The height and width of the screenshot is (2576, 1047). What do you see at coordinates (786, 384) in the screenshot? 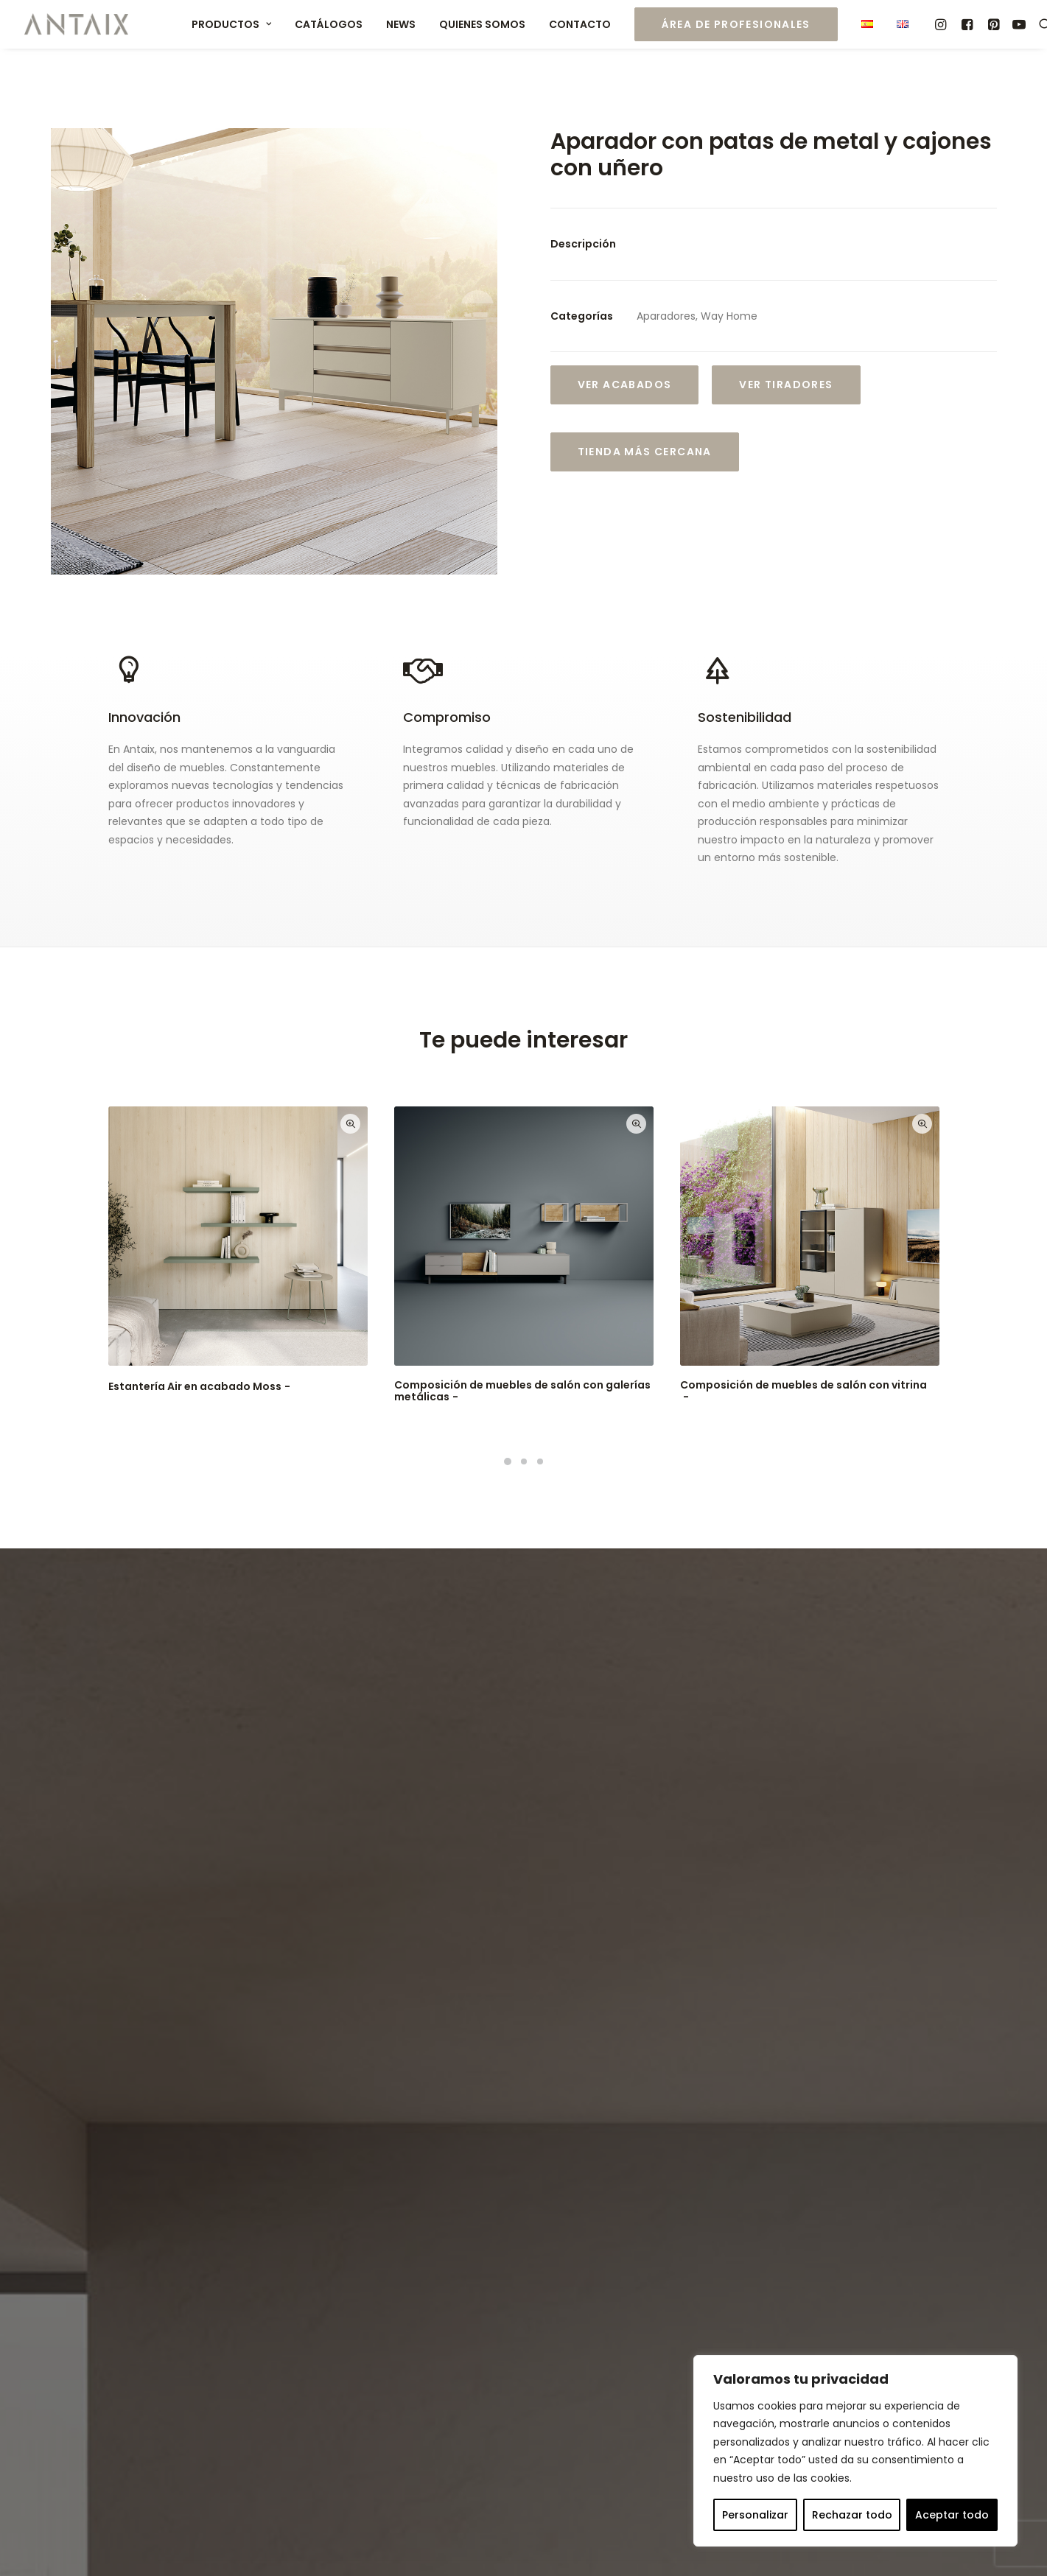
I see `VER TIRADORES` at bounding box center [786, 384].